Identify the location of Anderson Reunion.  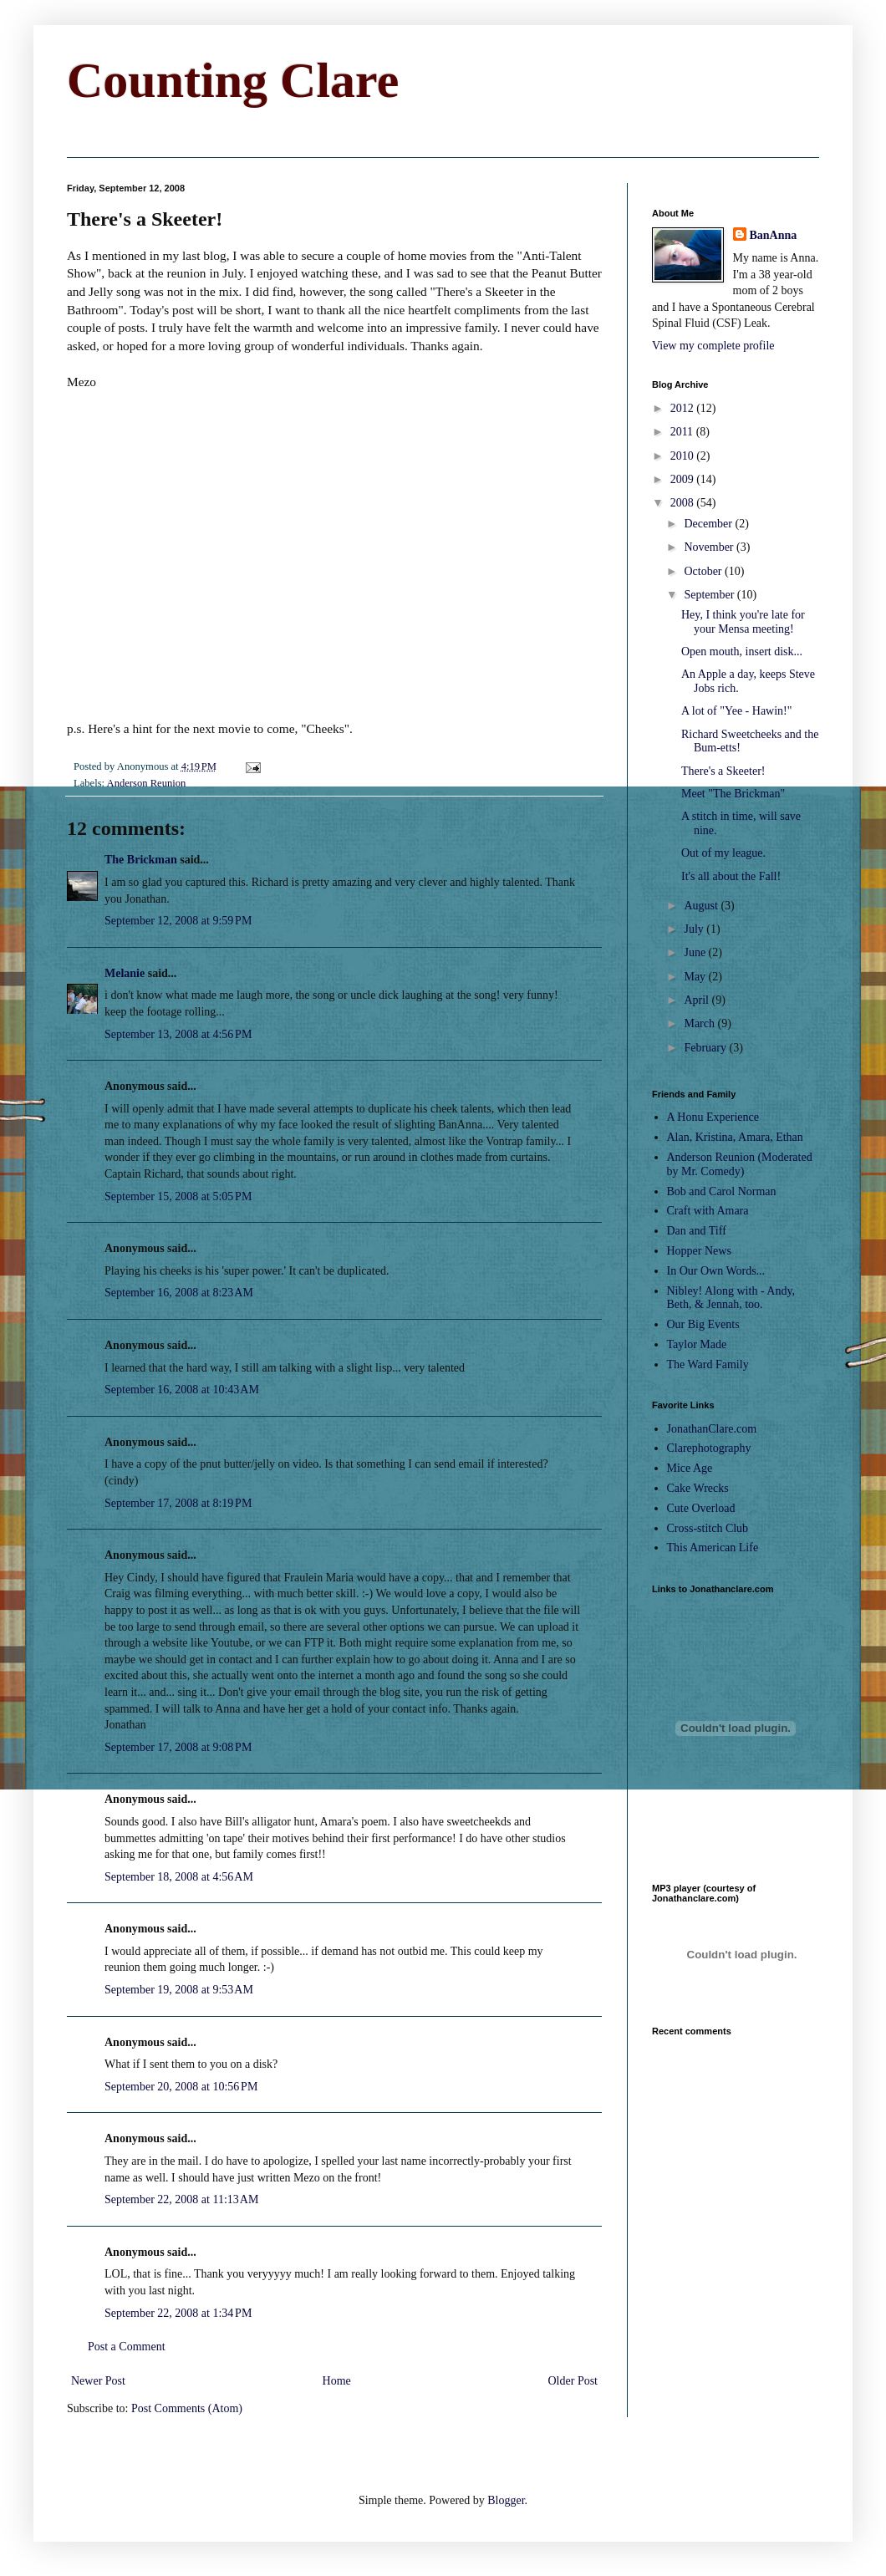
(146, 783).